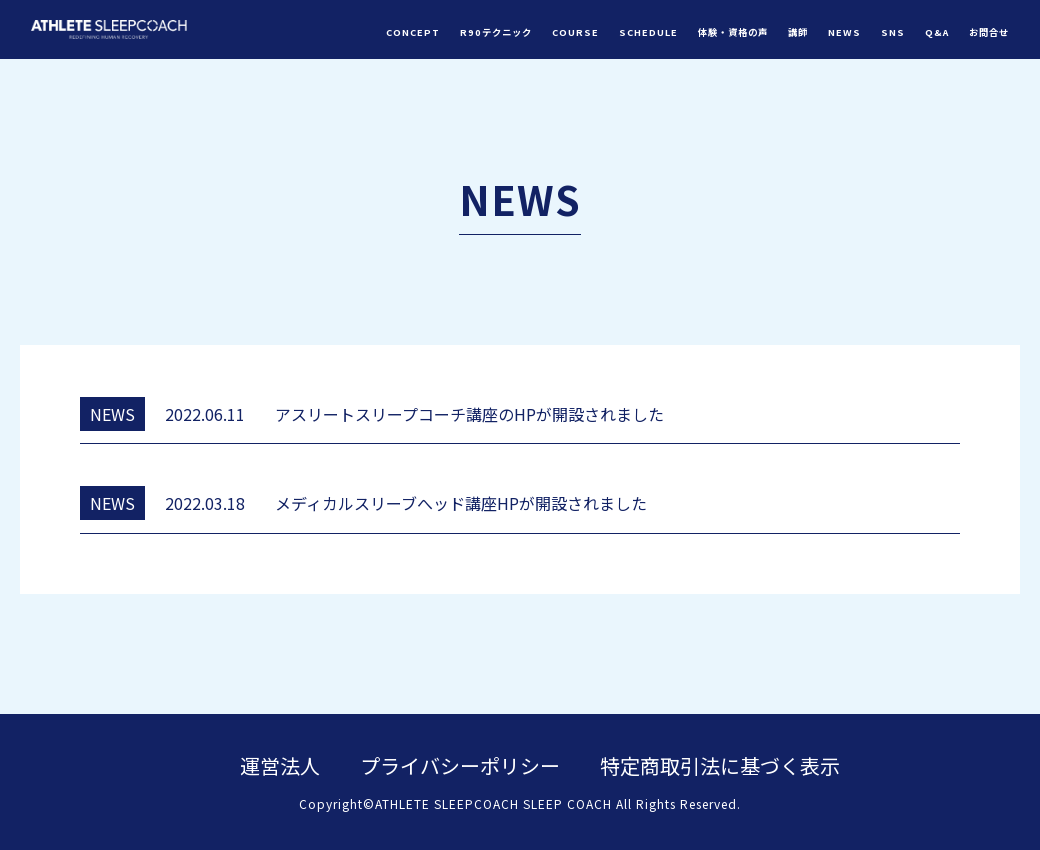 This screenshot has height=850, width=1040. I want to click on CONCEPT, so click(413, 32).